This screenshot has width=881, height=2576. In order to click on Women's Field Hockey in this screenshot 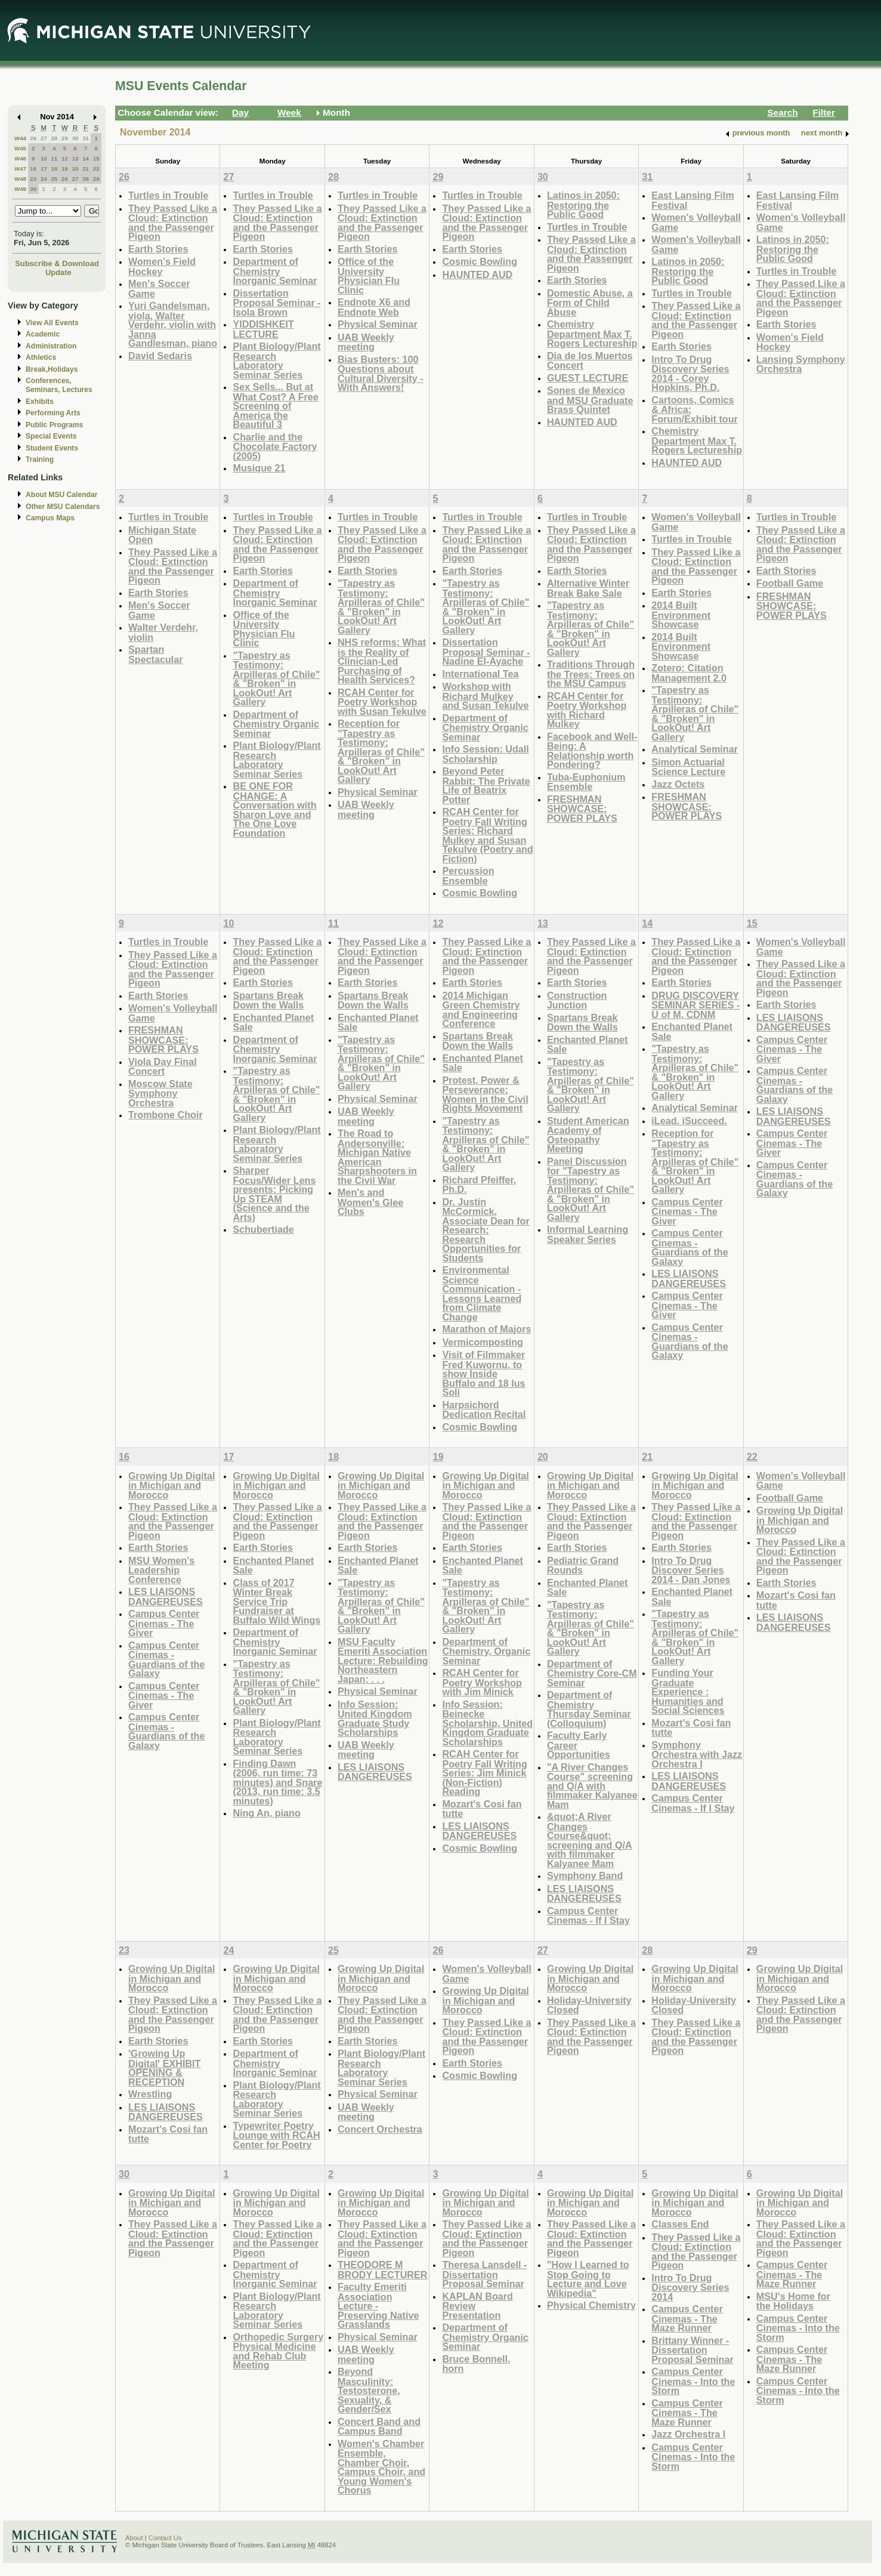, I will do `click(162, 266)`.